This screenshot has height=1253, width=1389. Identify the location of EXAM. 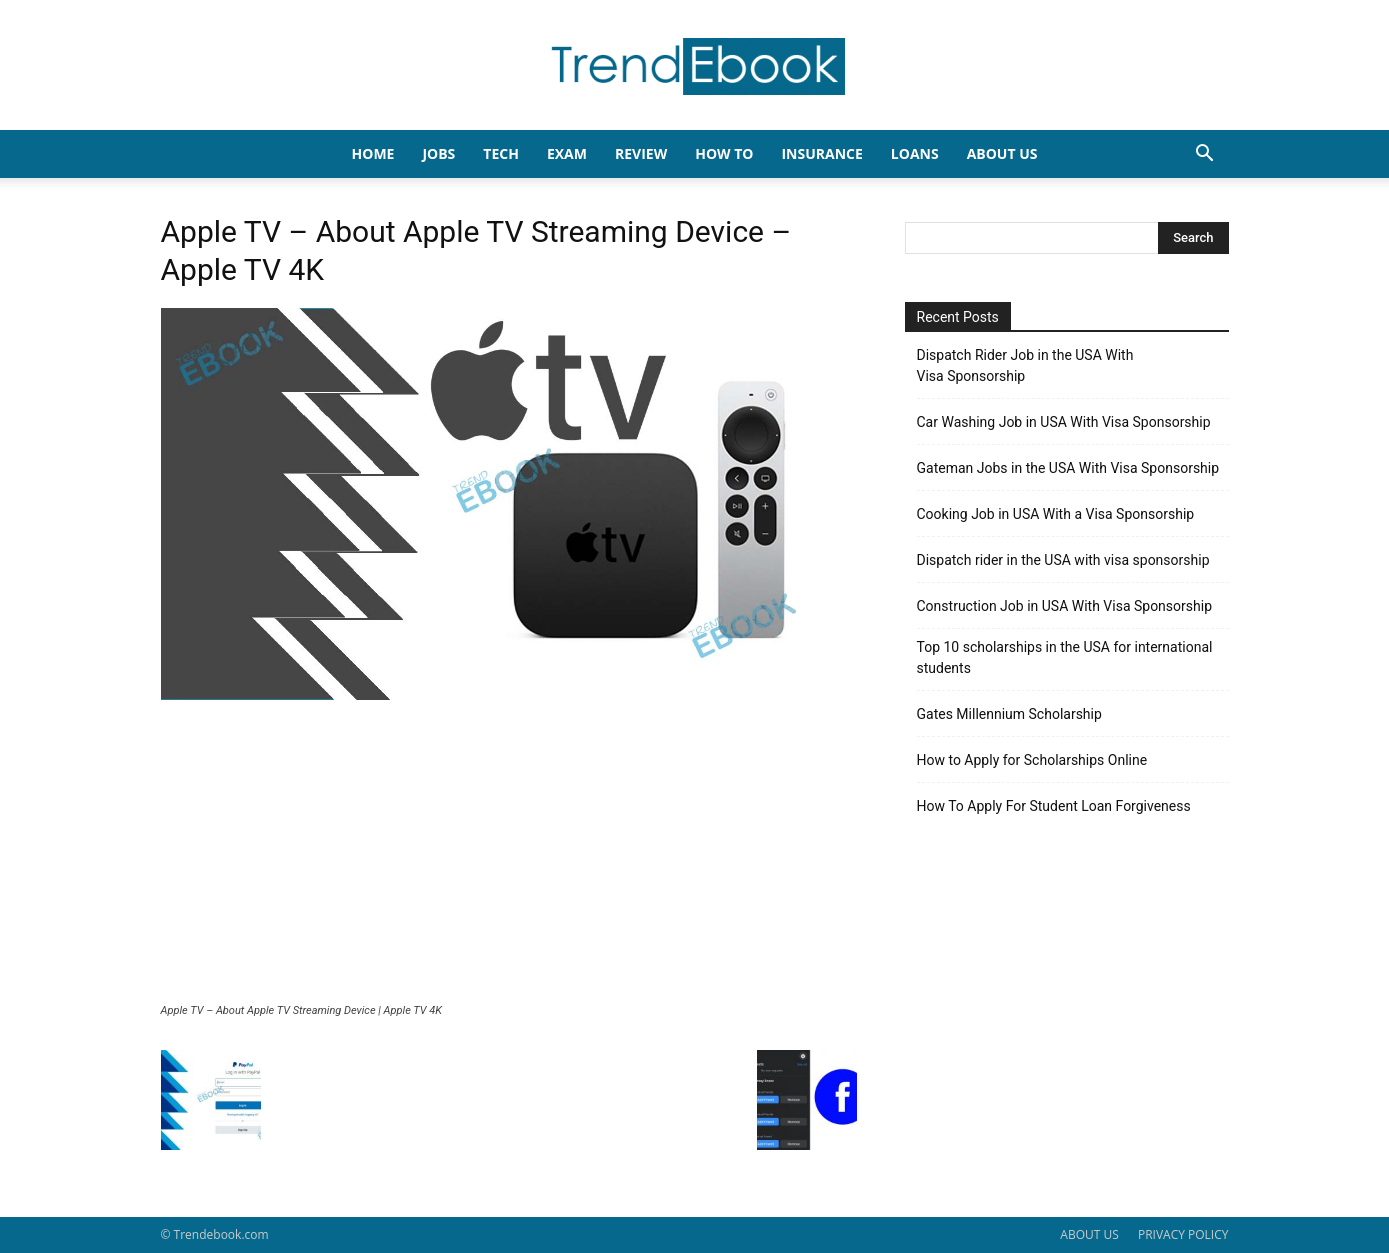
(567, 153).